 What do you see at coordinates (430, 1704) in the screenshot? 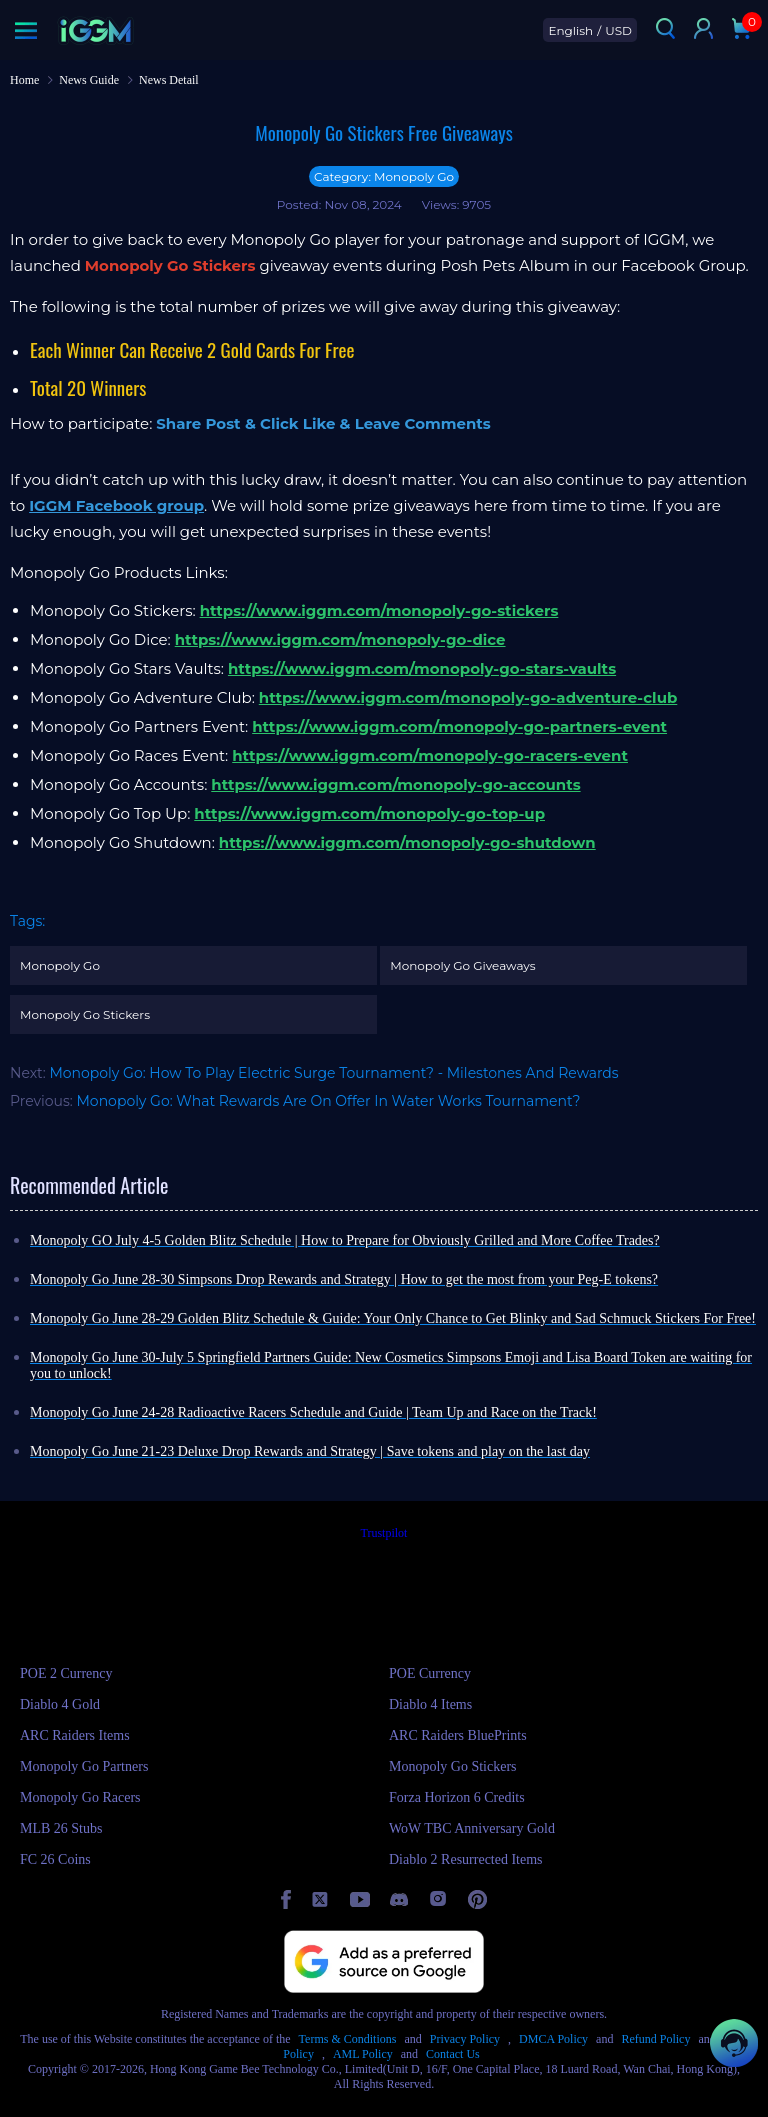
I see `Diablo 4 Items` at bounding box center [430, 1704].